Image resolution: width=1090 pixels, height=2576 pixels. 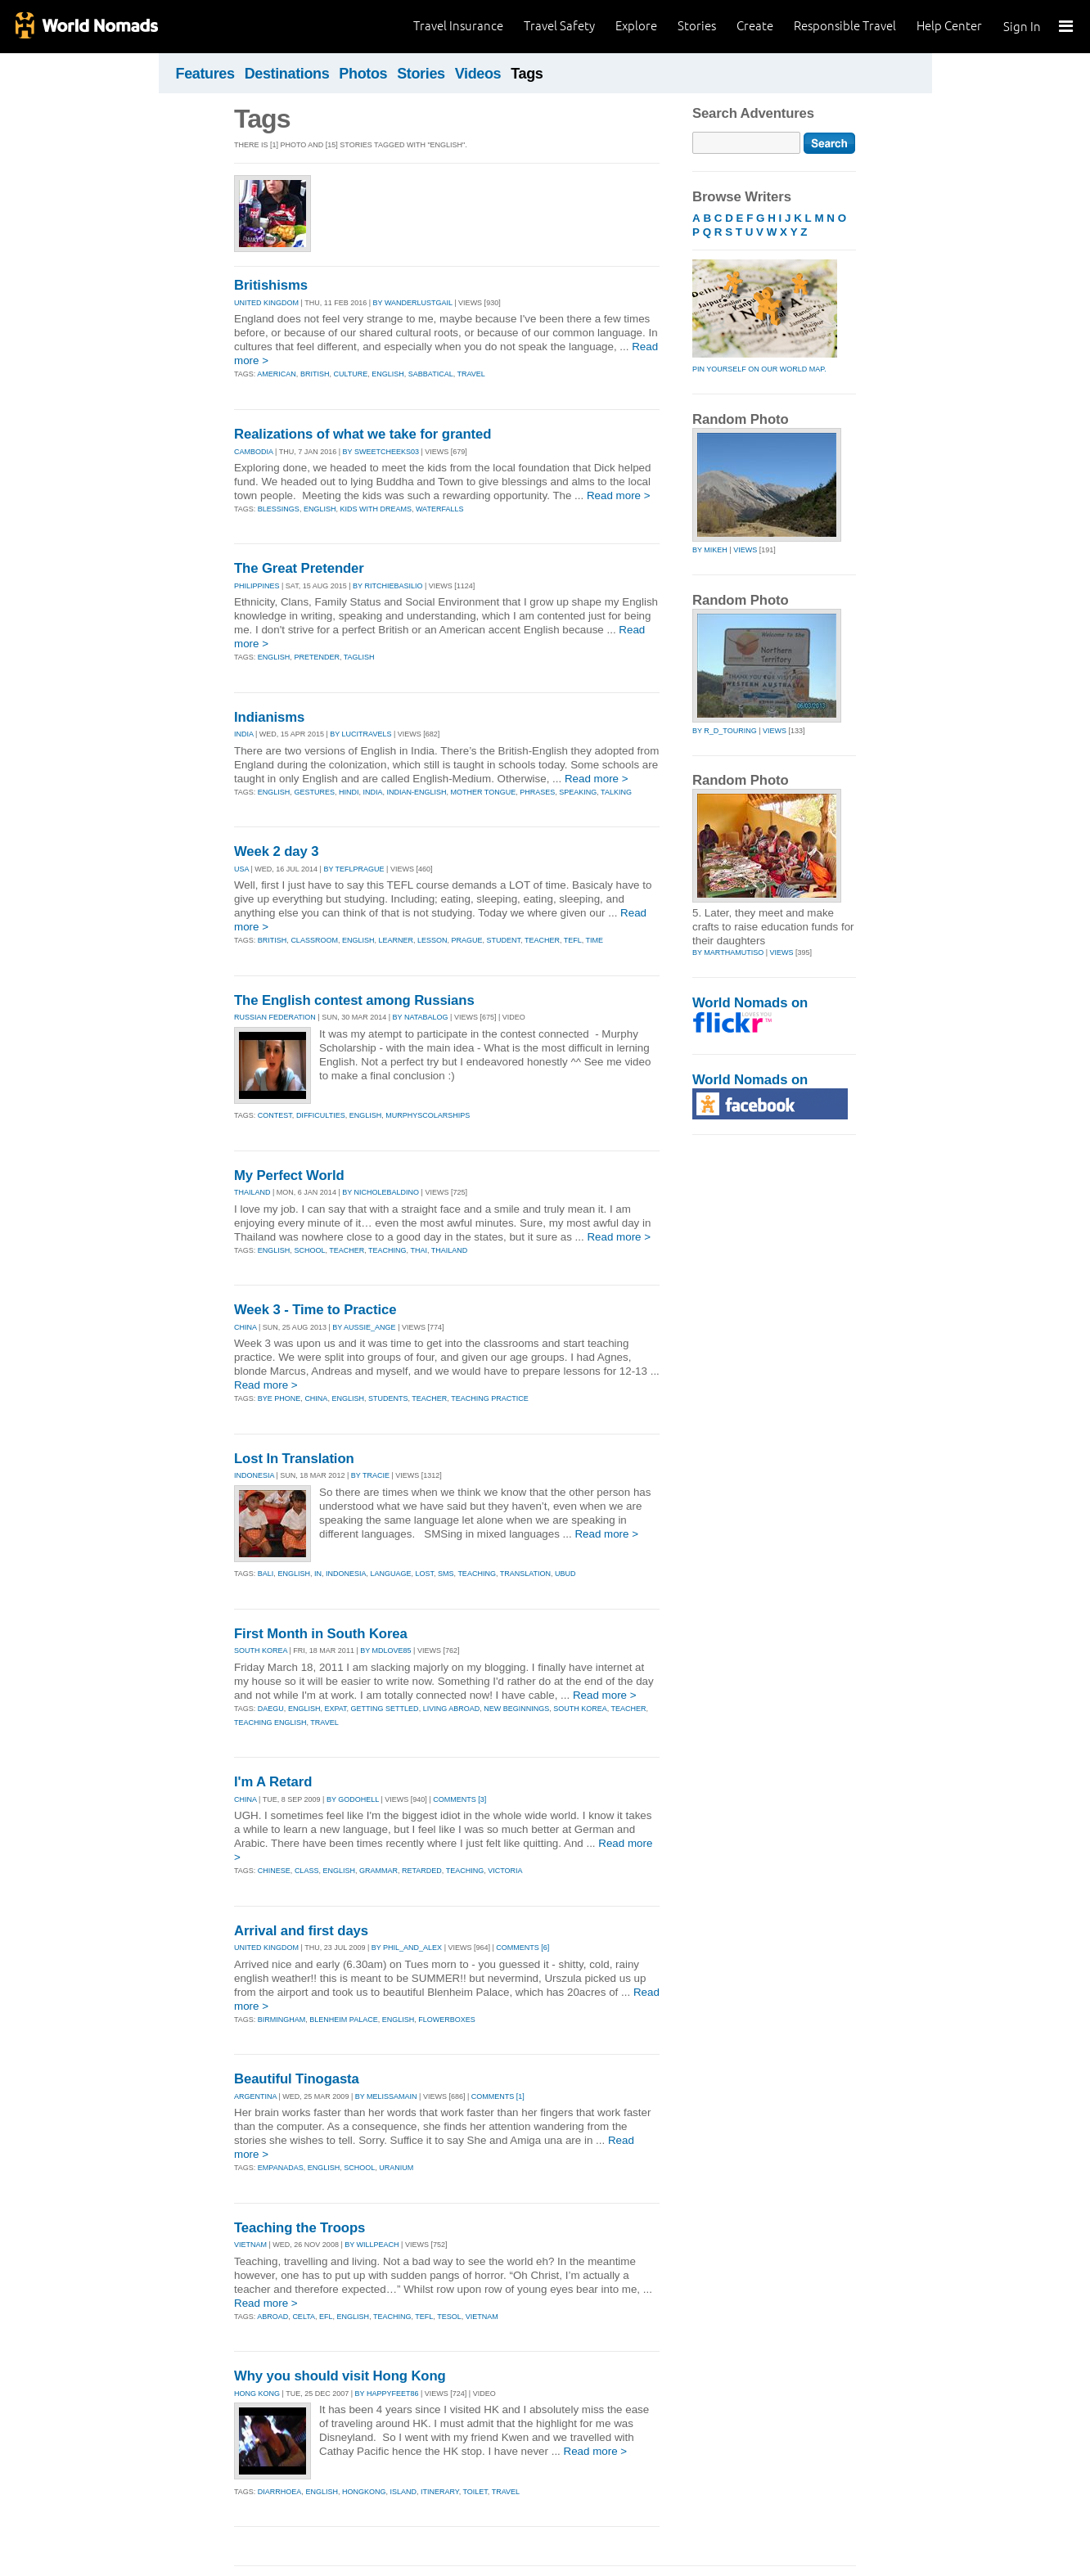 What do you see at coordinates (727, 952) in the screenshot?
I see `by marthamutiso` at bounding box center [727, 952].